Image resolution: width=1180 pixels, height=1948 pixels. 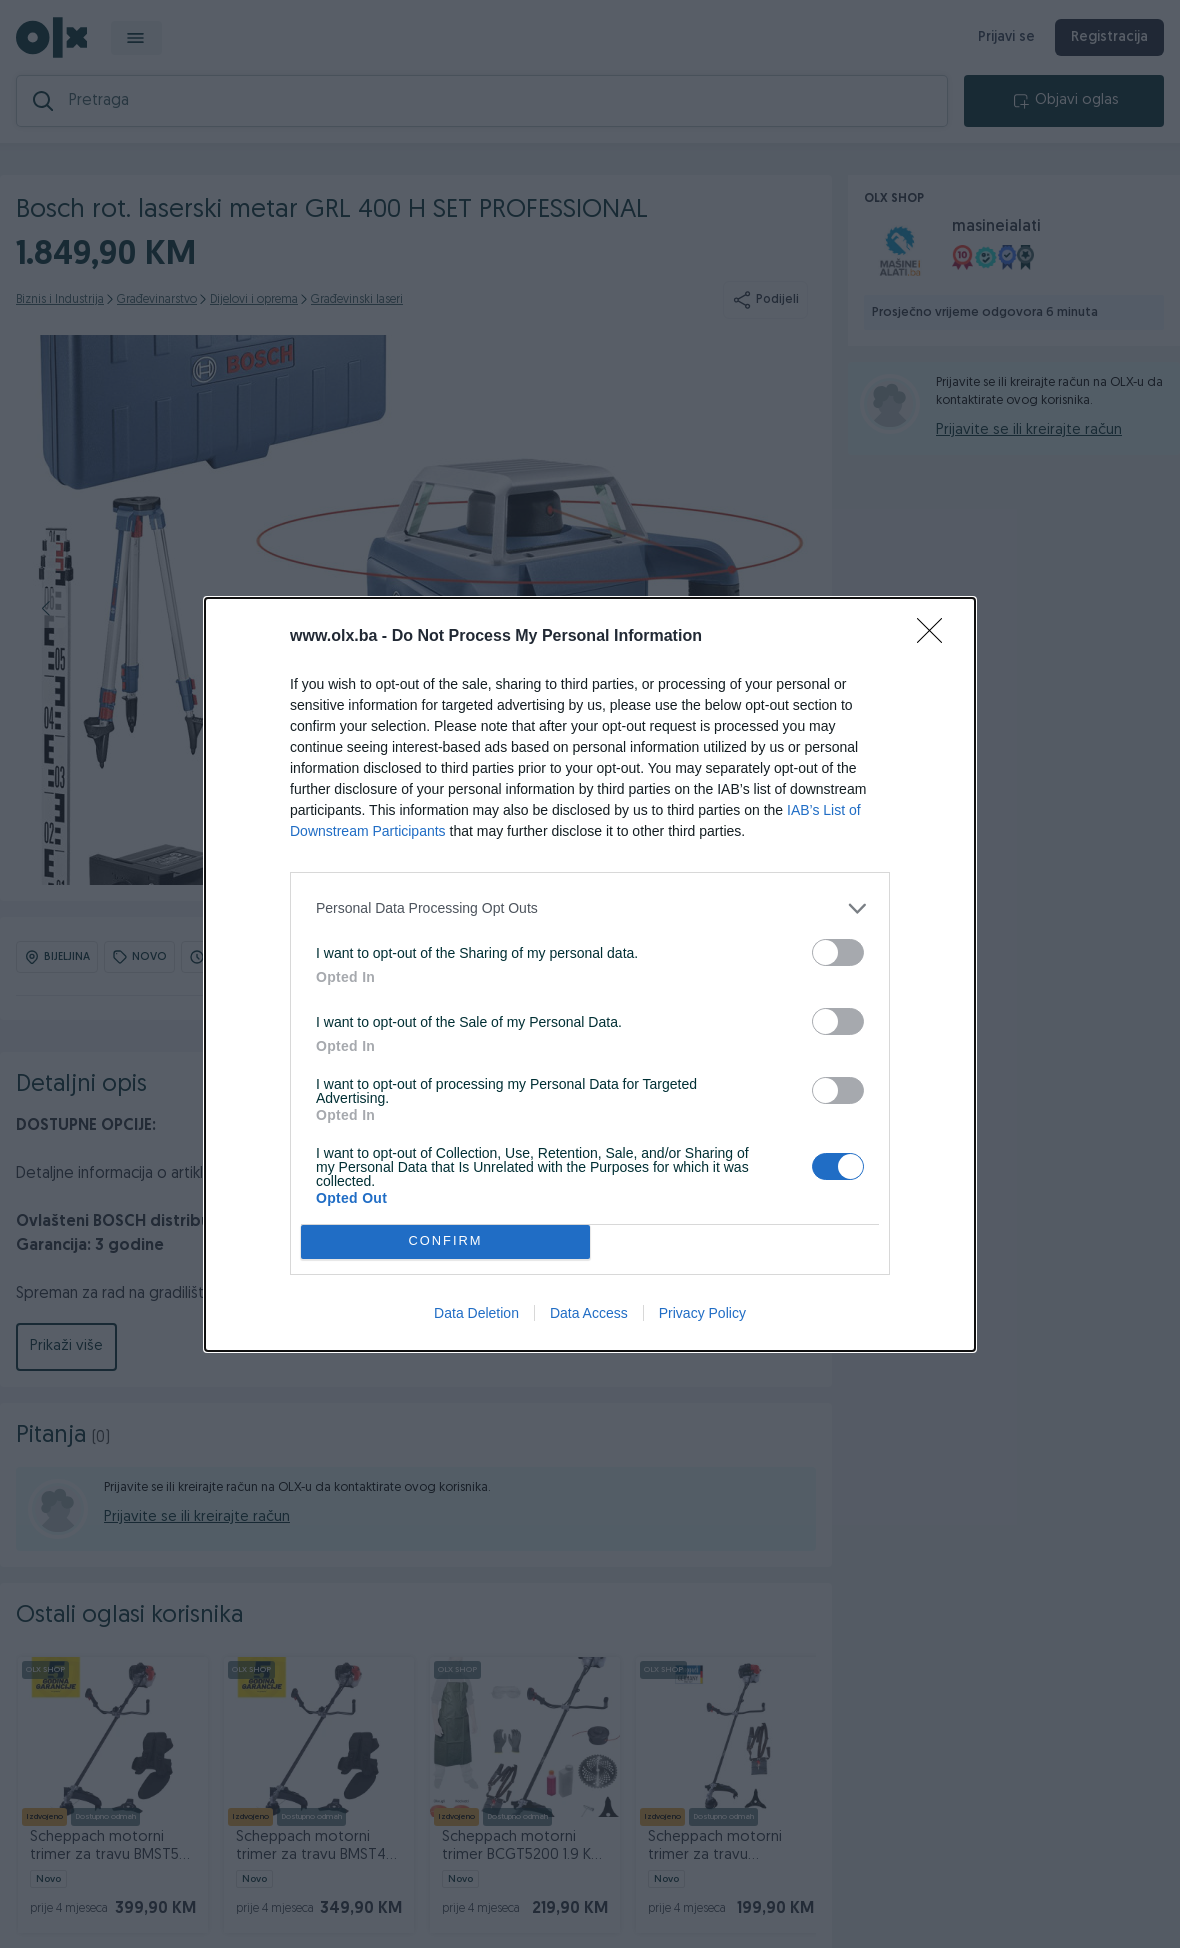 What do you see at coordinates (702, 1313) in the screenshot?
I see `Privacy Policy` at bounding box center [702, 1313].